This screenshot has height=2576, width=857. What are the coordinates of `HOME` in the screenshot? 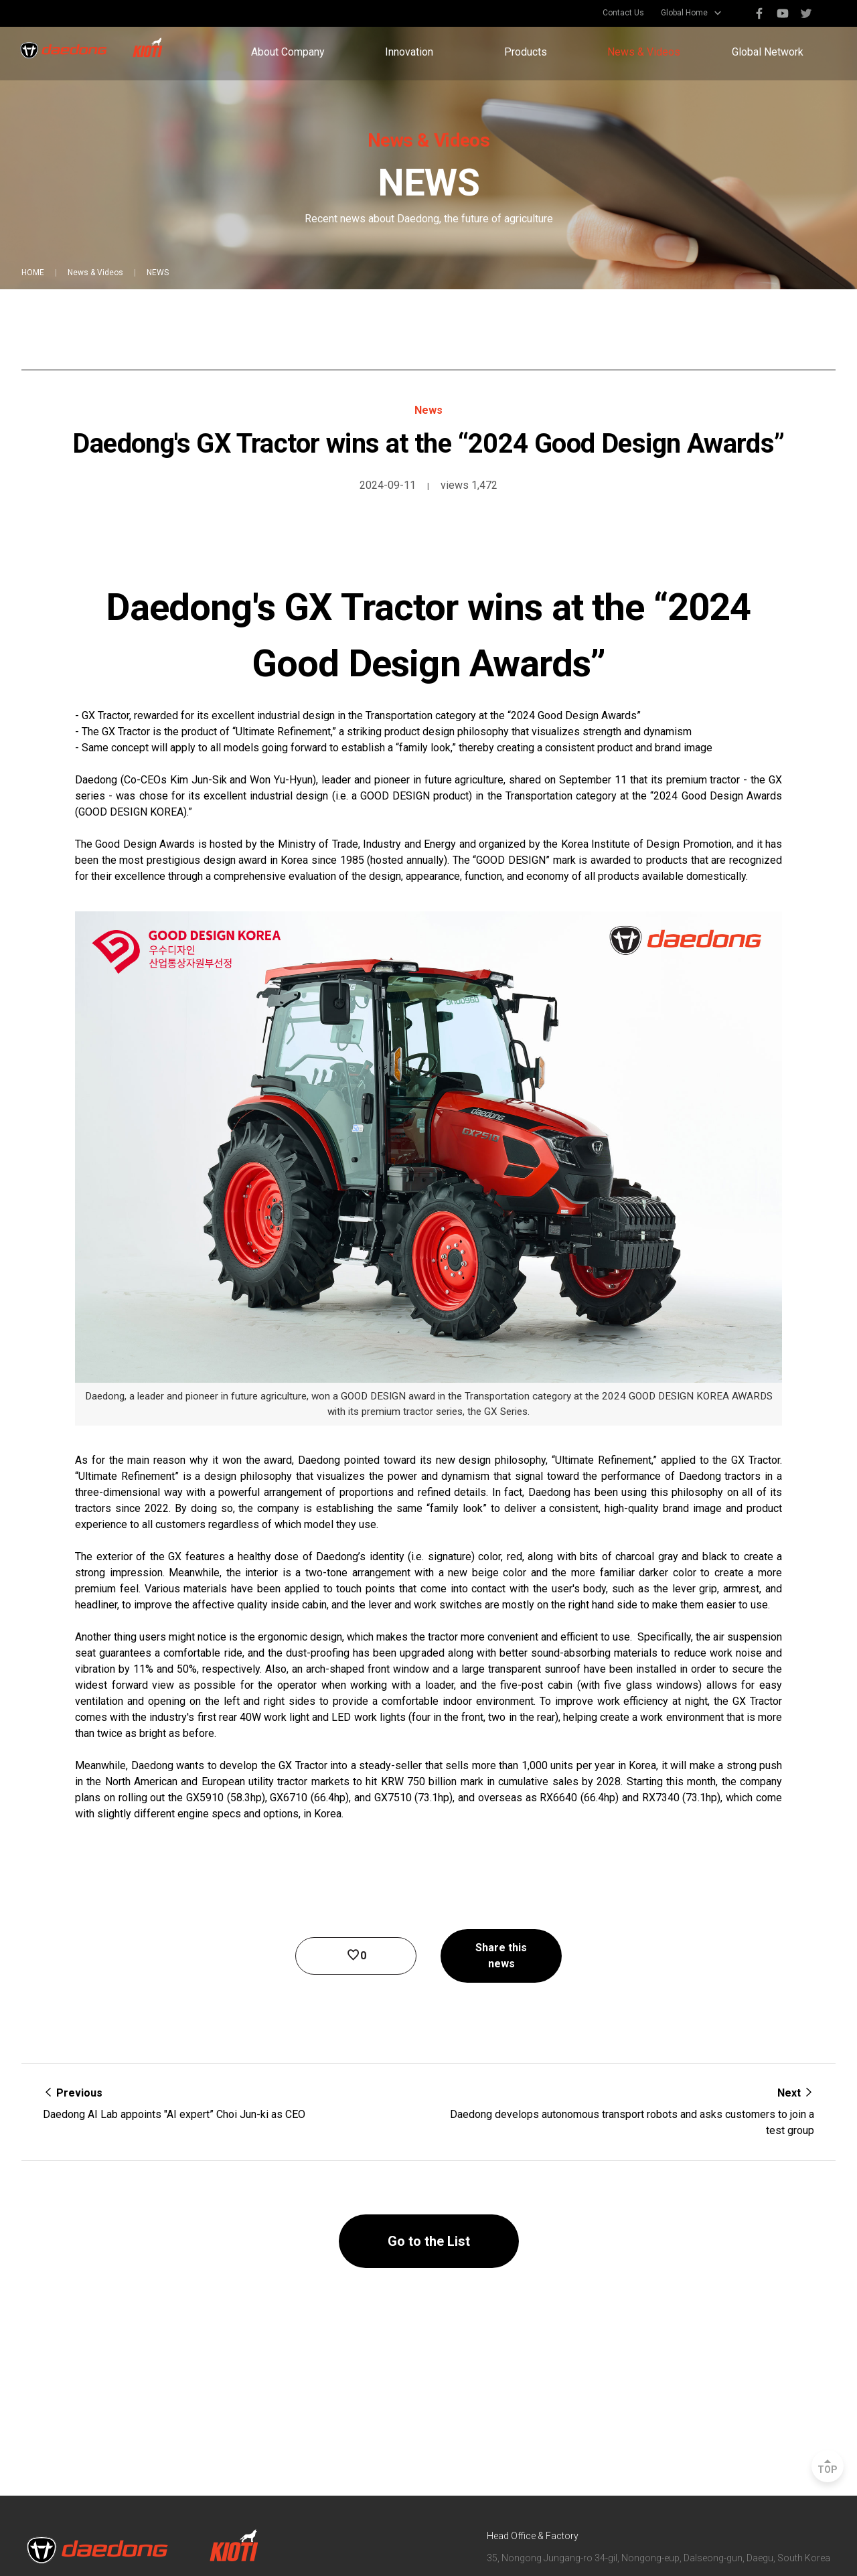 It's located at (32, 272).